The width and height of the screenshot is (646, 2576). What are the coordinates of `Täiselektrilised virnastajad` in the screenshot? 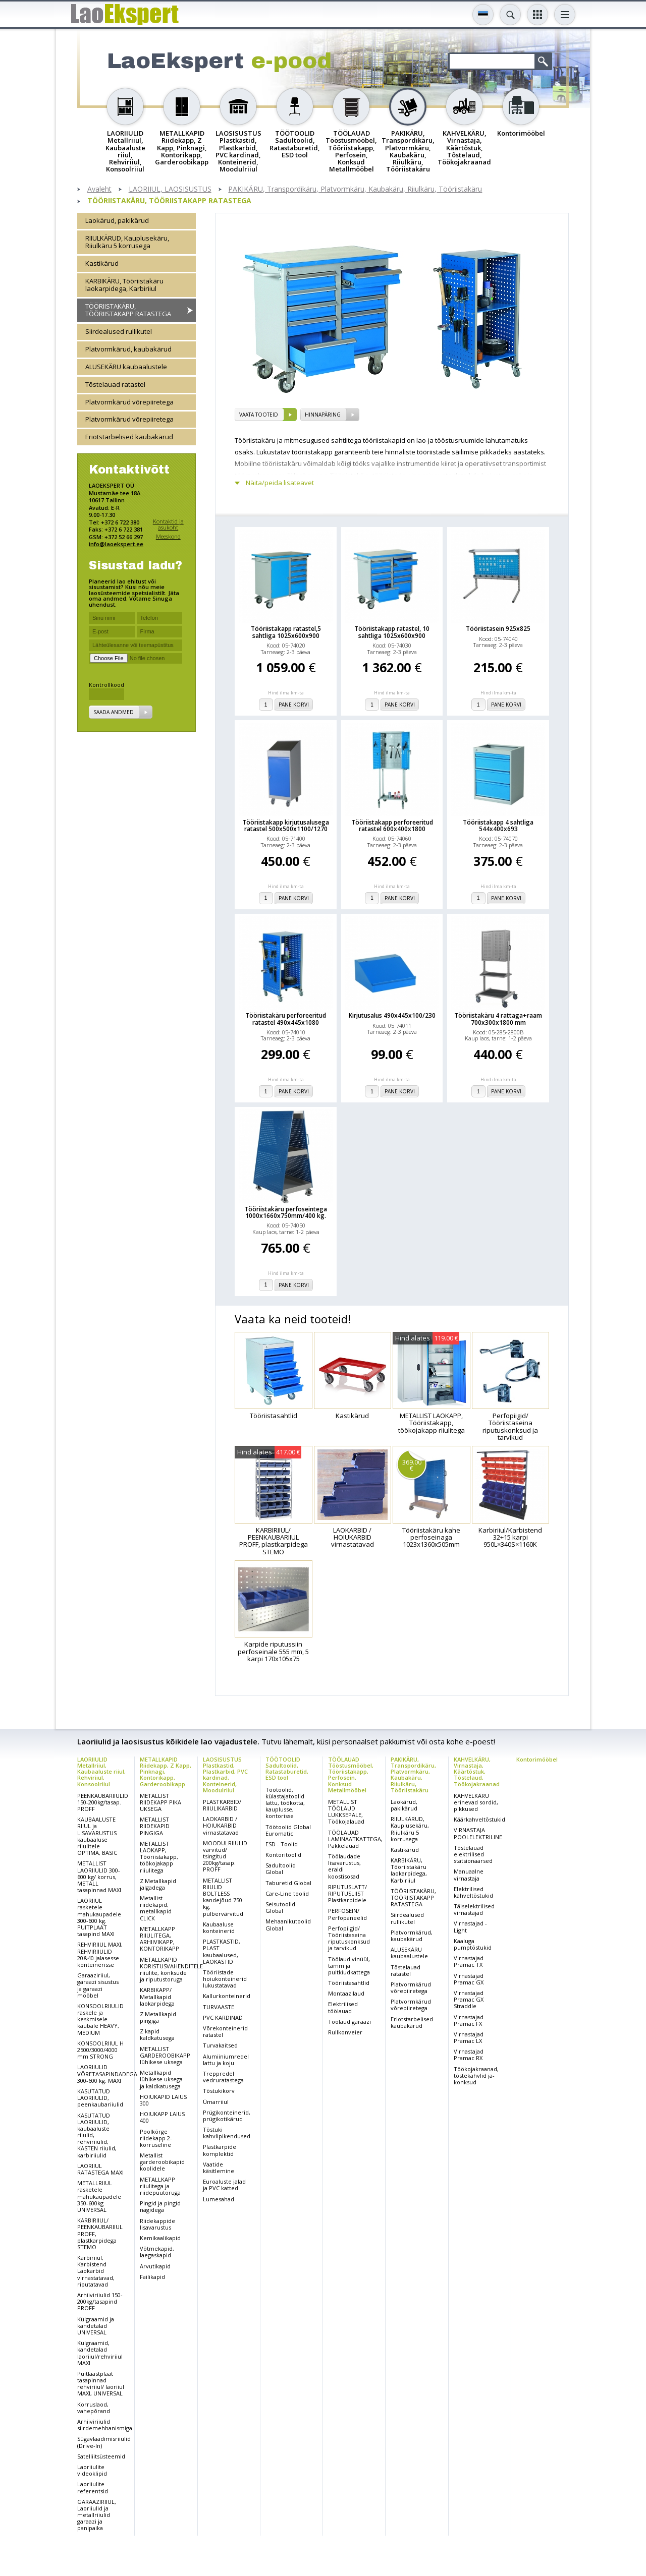 It's located at (474, 1909).